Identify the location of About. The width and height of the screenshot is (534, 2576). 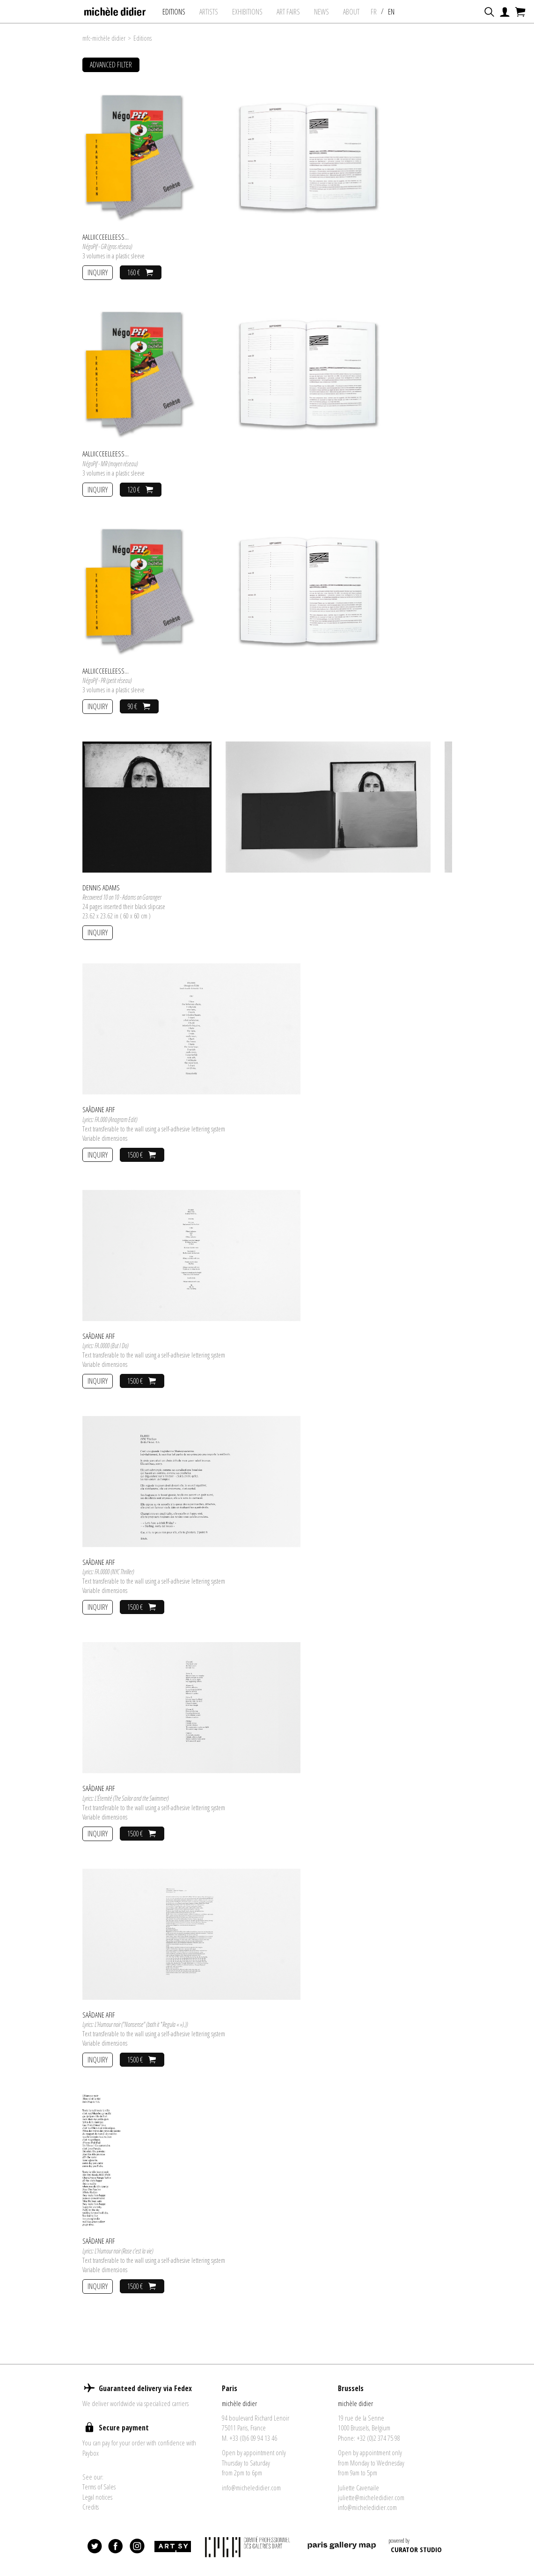
(351, 12).